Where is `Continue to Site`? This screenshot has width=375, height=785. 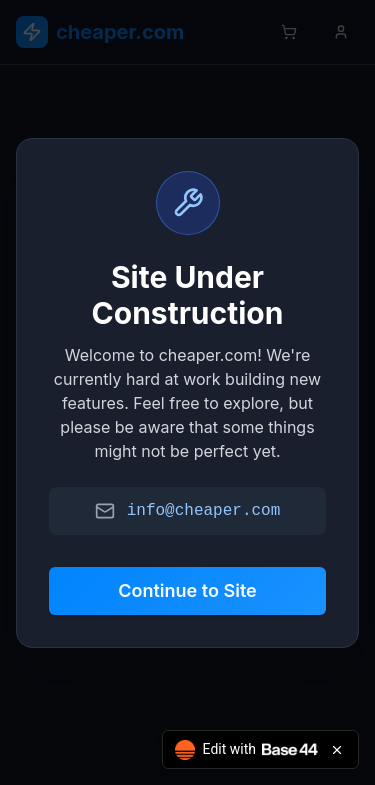
Continue to Site is located at coordinates (187, 590).